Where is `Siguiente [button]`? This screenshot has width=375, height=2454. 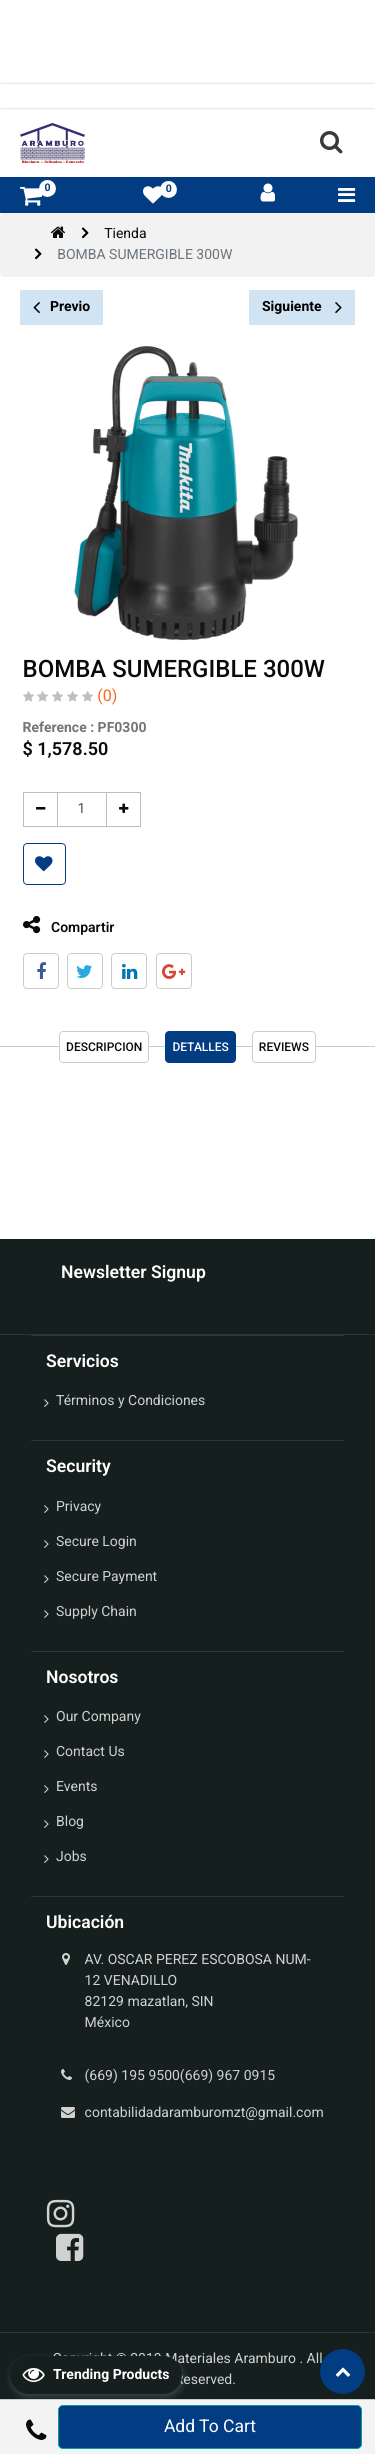
Siguiente [button] is located at coordinates (302, 307).